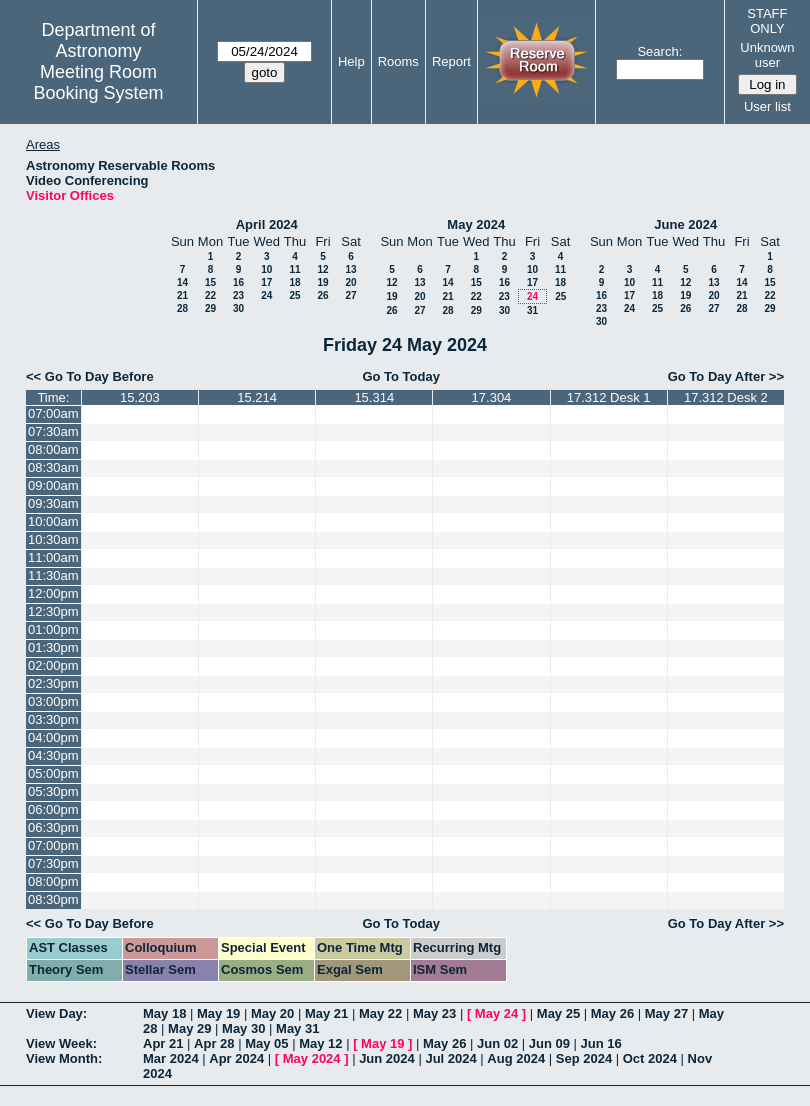  What do you see at coordinates (53, 611) in the screenshot?
I see `12:30pm` at bounding box center [53, 611].